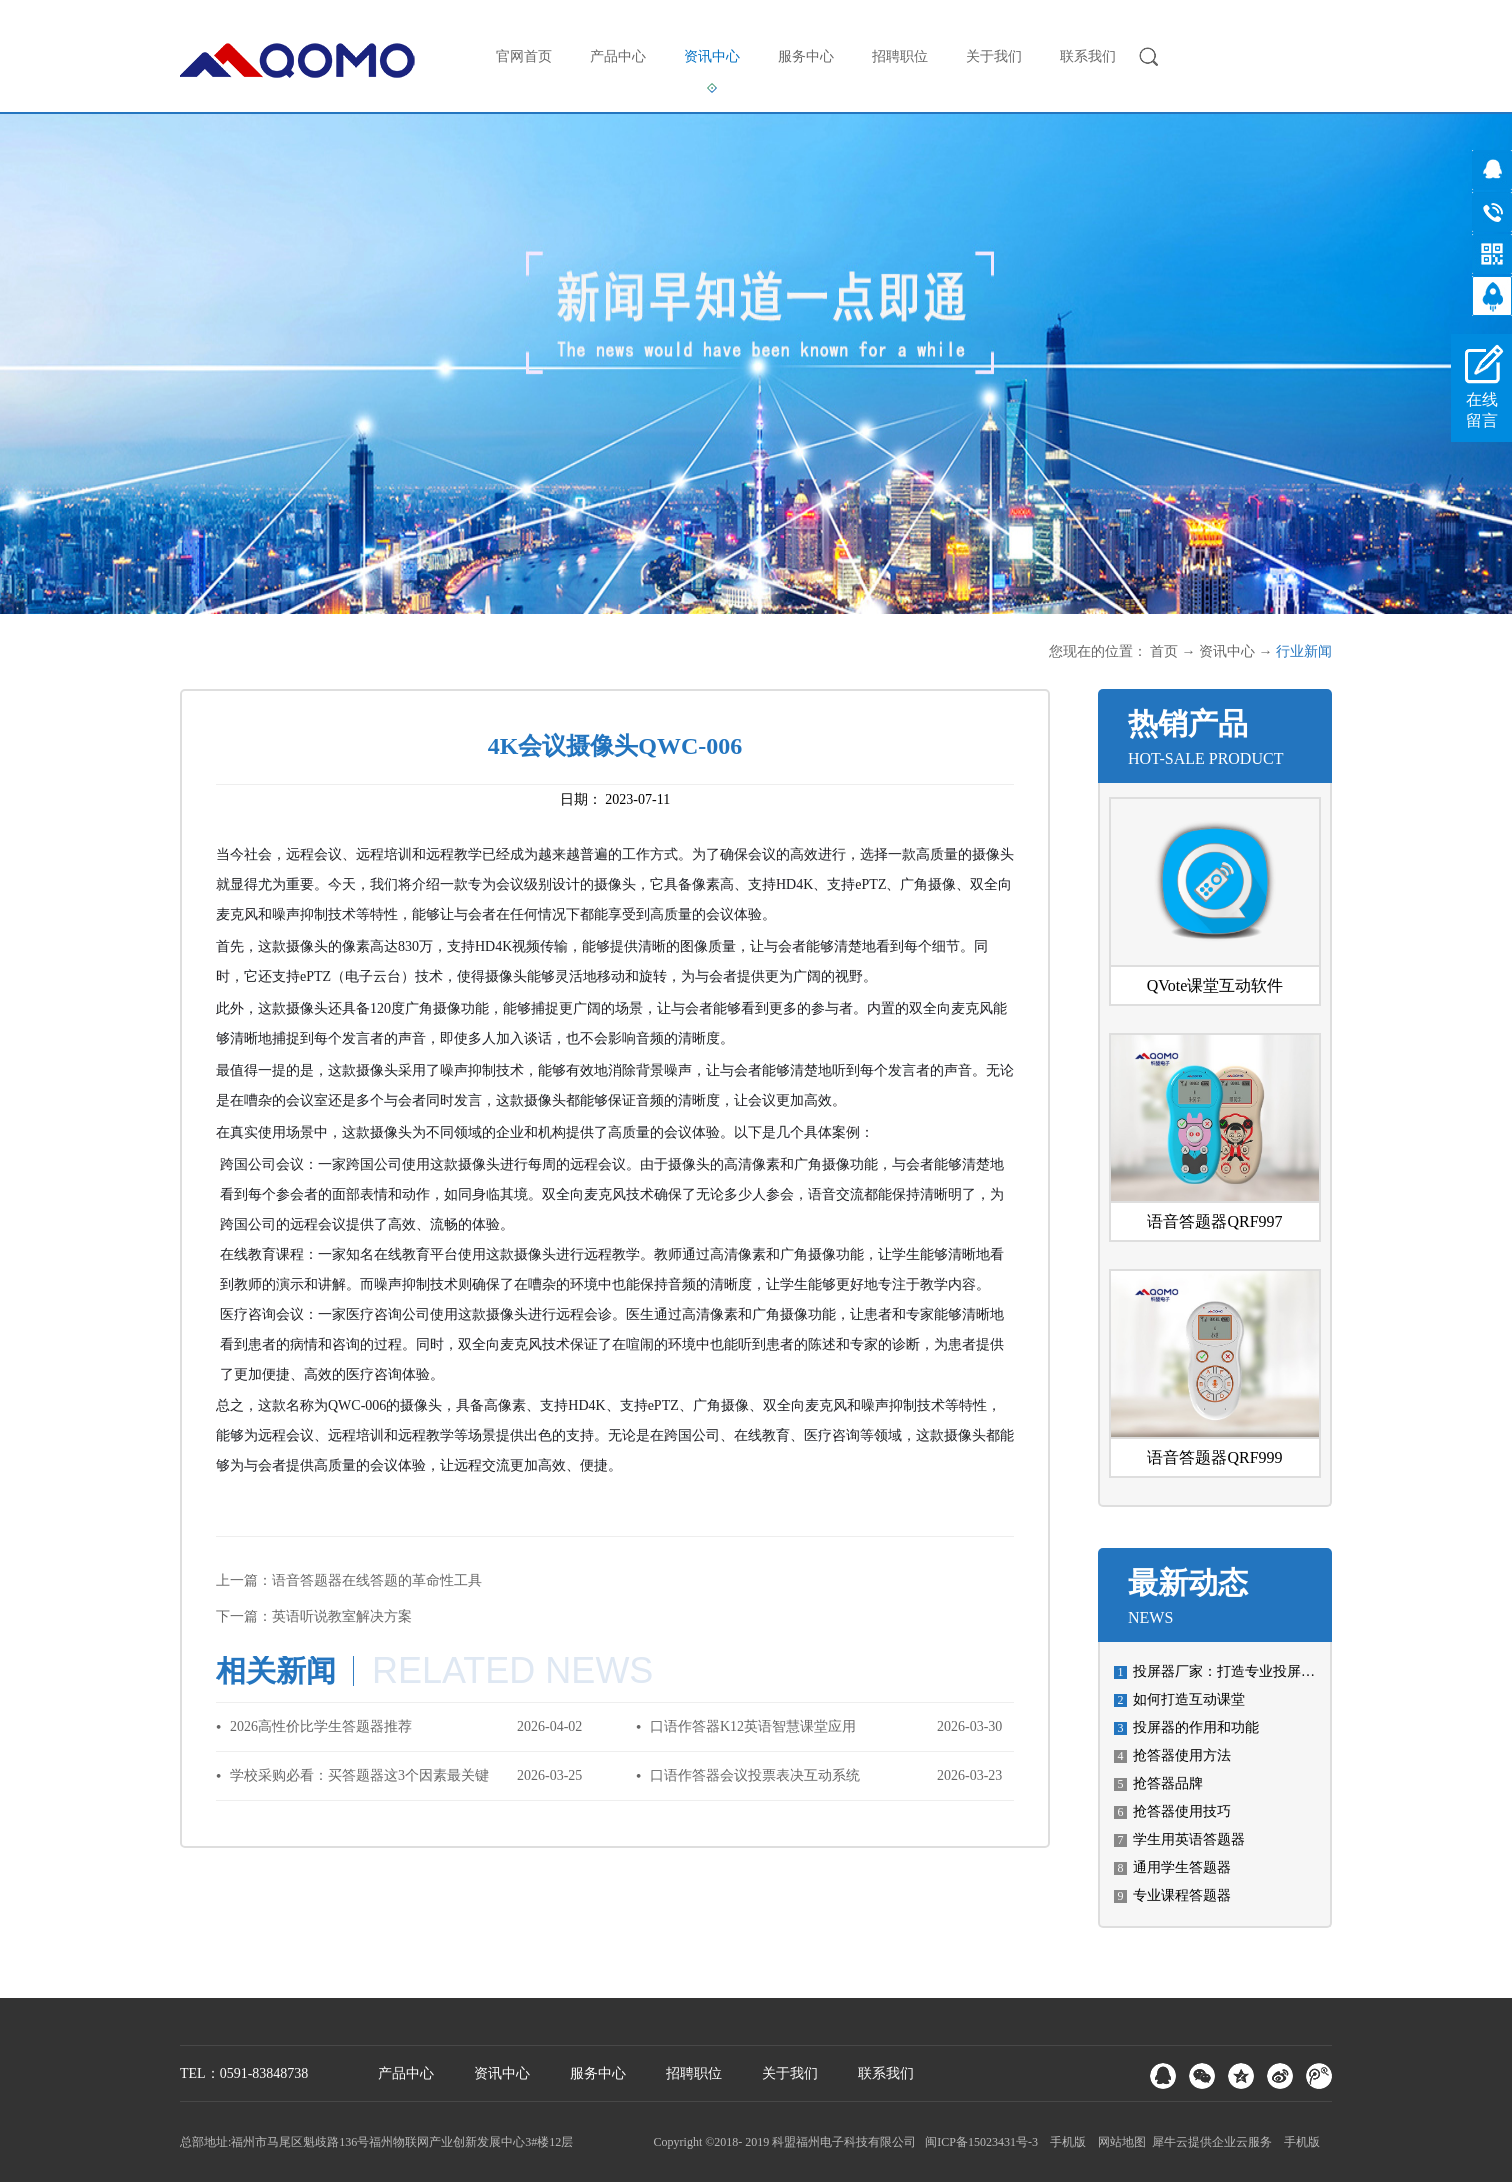  I want to click on 专业课程答题器, so click(1182, 1895).